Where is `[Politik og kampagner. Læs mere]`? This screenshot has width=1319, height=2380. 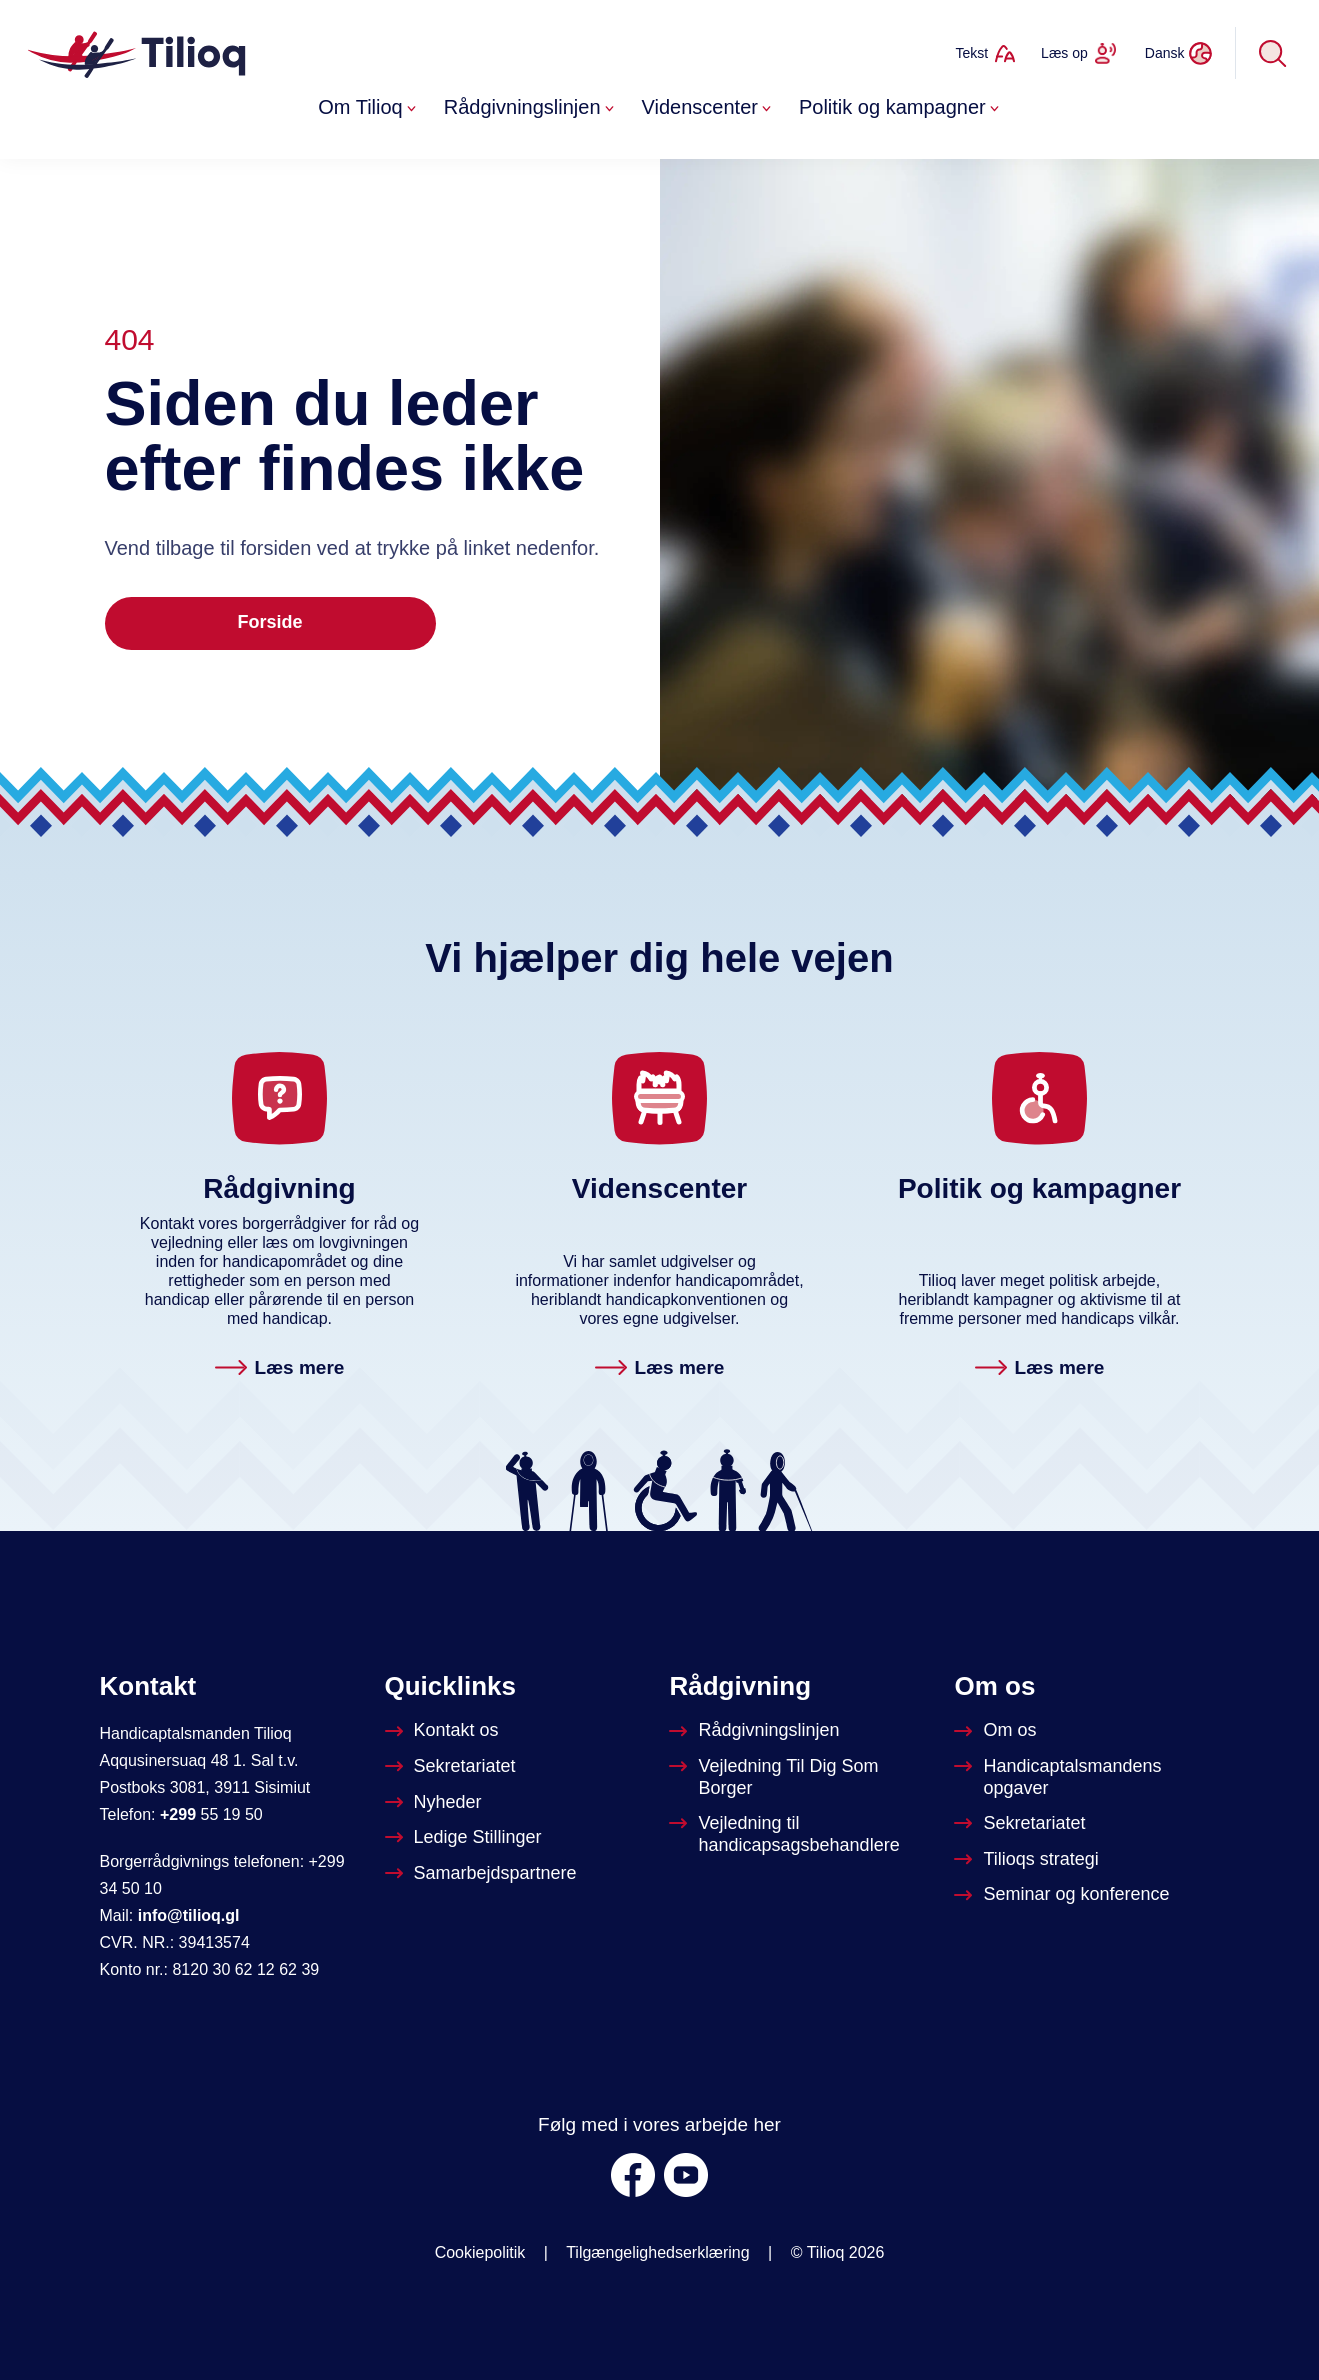 [Politik og kampagner. Læs mere] is located at coordinates (1040, 1369).